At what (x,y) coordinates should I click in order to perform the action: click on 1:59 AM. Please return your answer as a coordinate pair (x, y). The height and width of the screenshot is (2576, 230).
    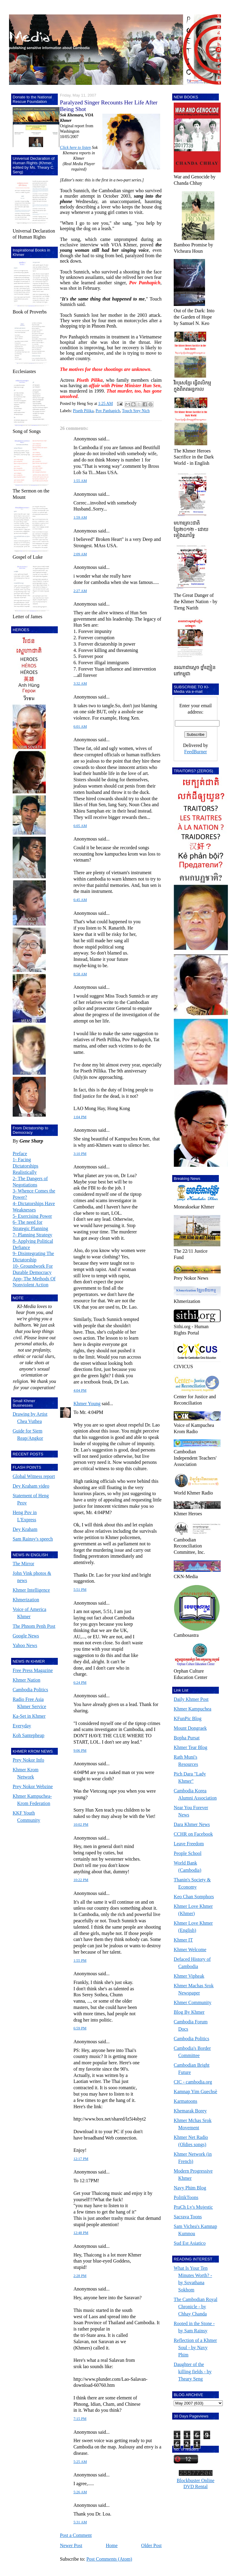
    Looking at the image, I should click on (80, 517).